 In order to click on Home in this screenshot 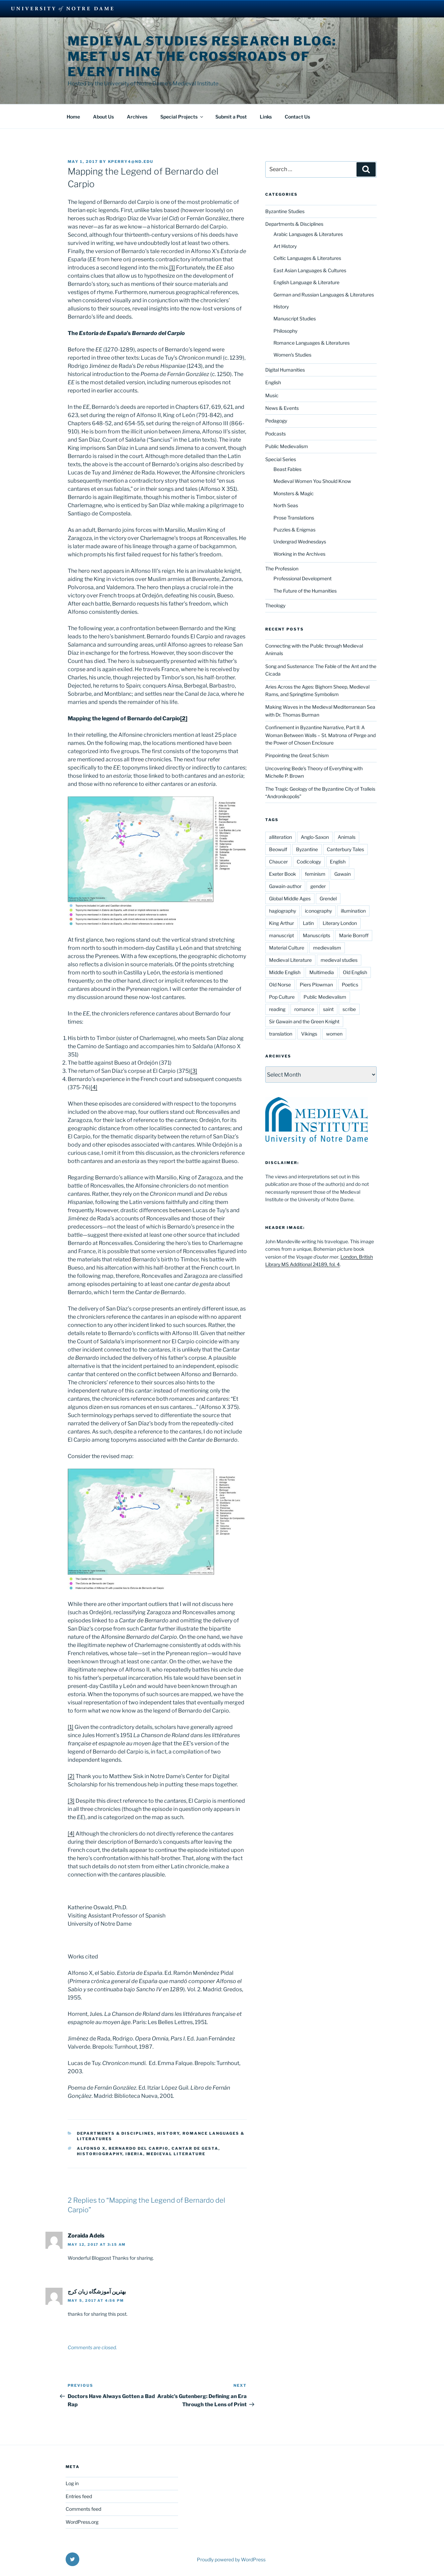, I will do `click(73, 117)`.